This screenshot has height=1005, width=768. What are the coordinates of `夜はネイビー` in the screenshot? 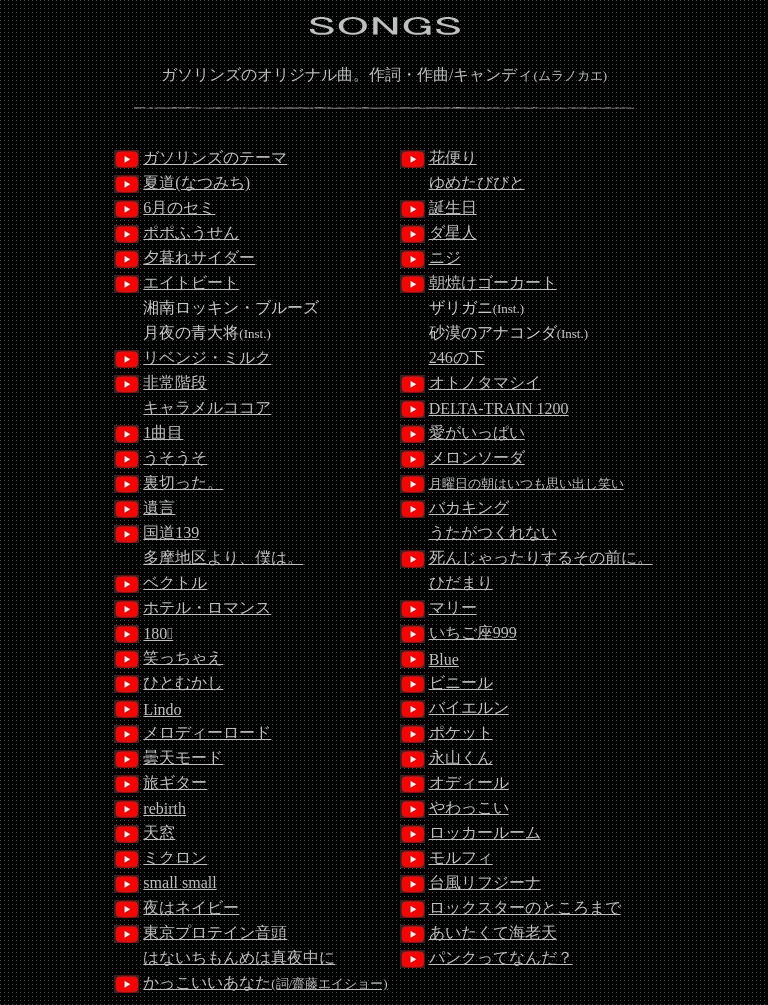 It's located at (191, 907).